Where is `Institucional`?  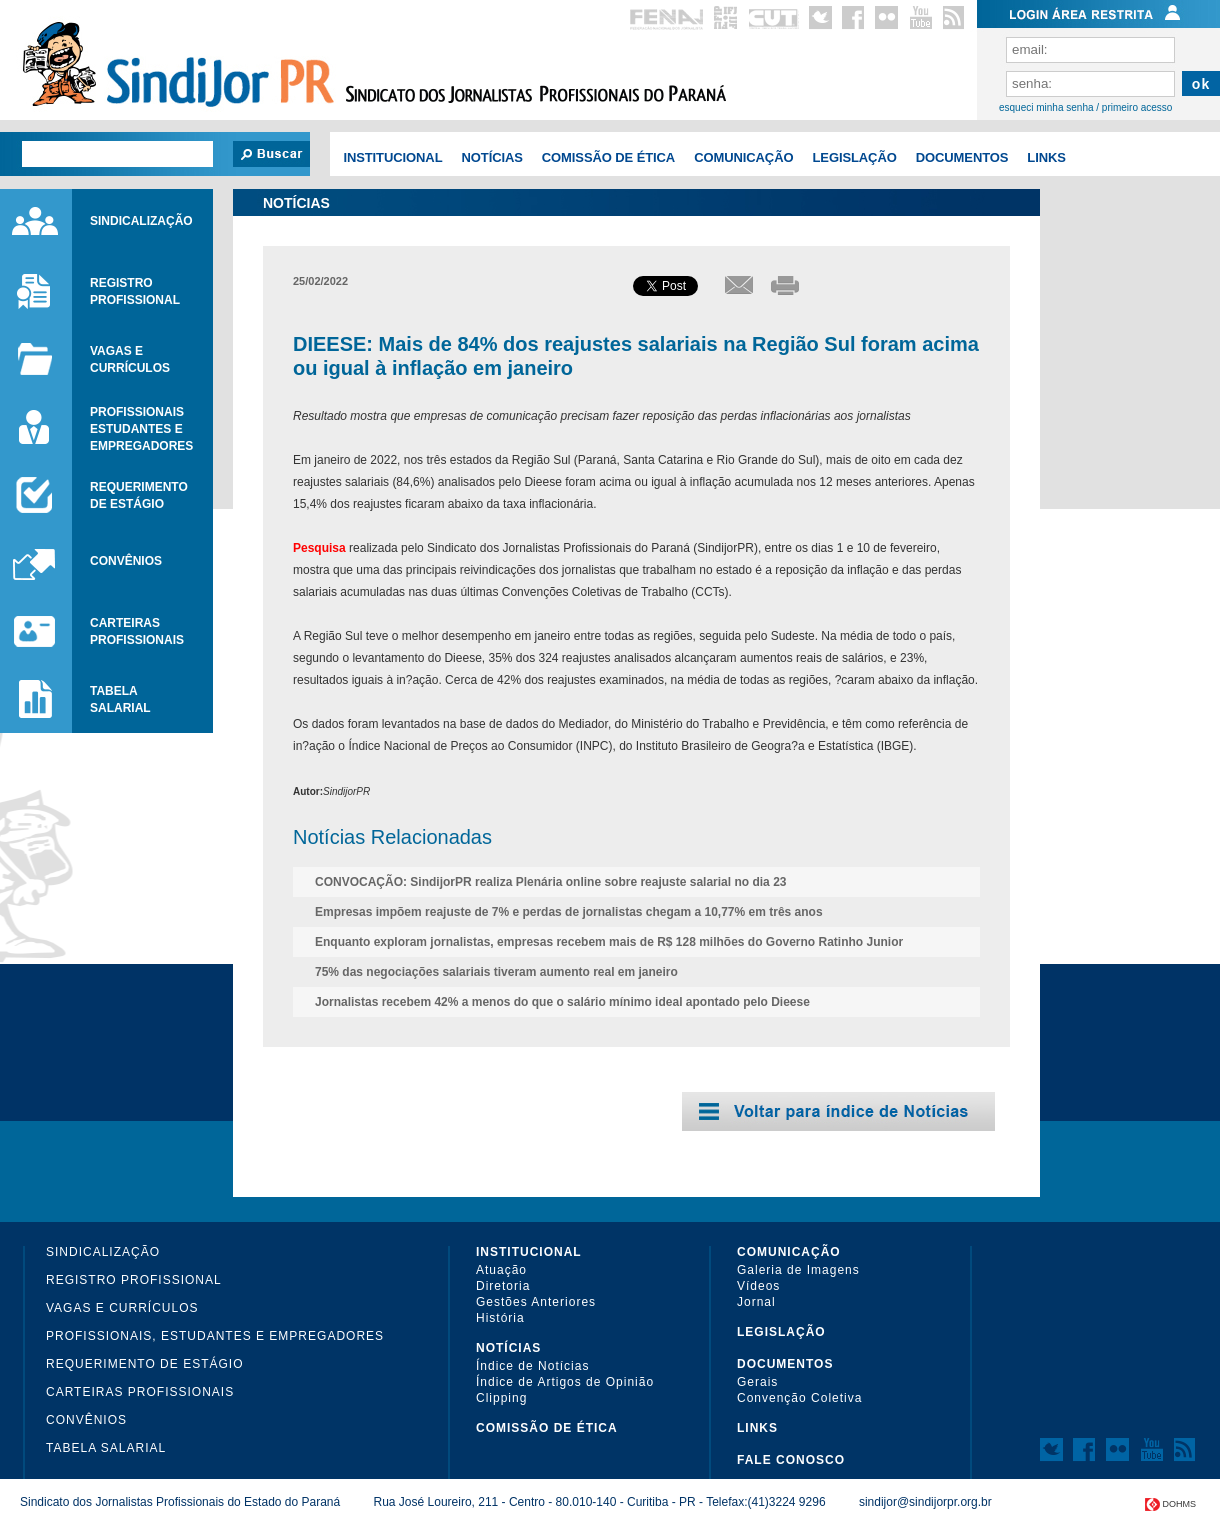 Institucional is located at coordinates (392, 157).